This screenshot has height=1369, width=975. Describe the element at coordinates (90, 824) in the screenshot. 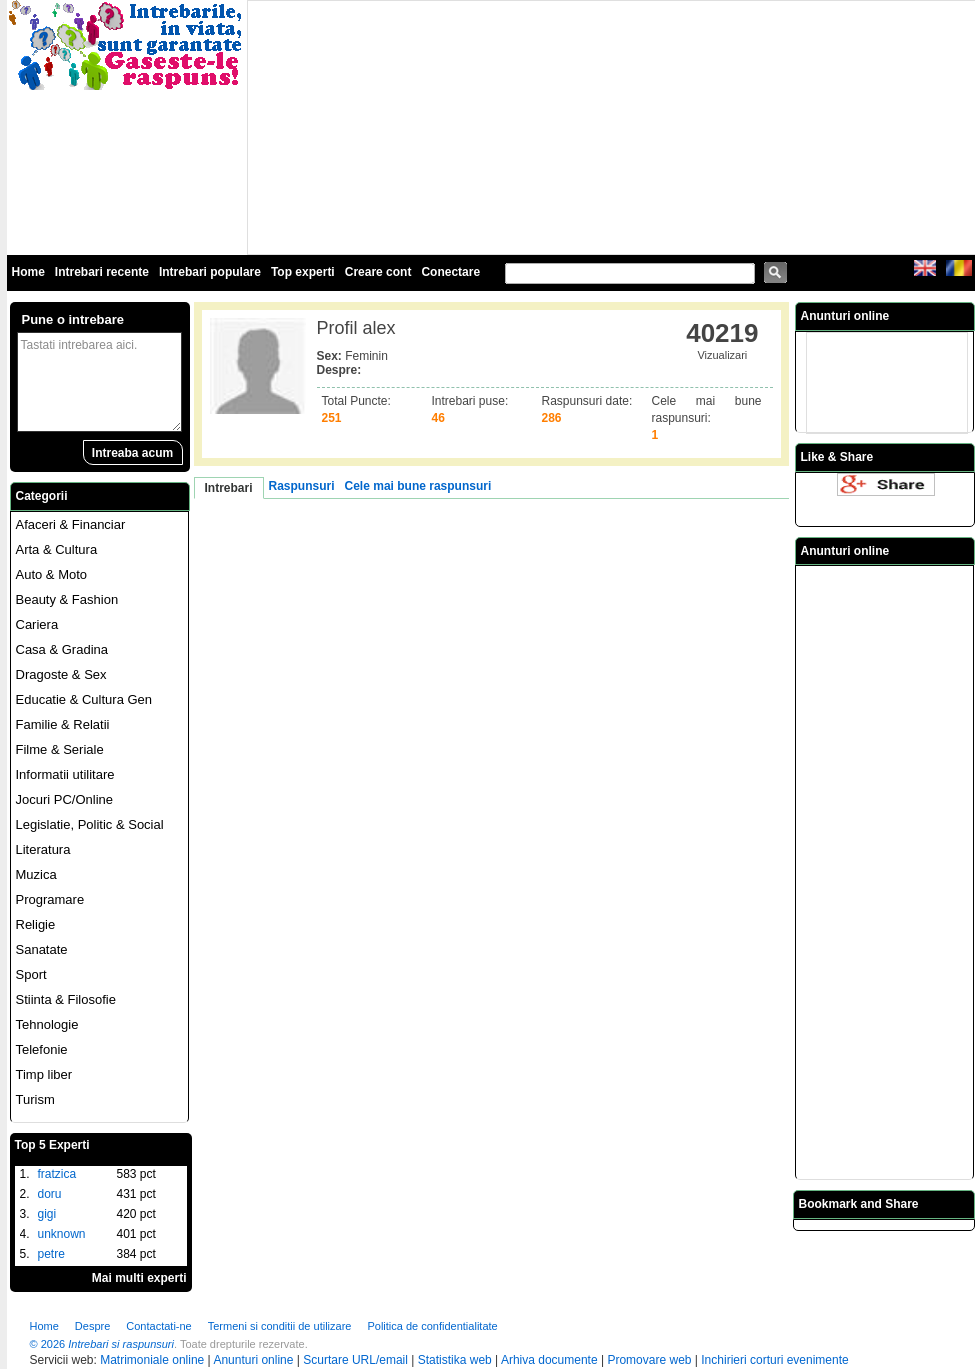

I see `Legislatie, Politic & Social` at that location.